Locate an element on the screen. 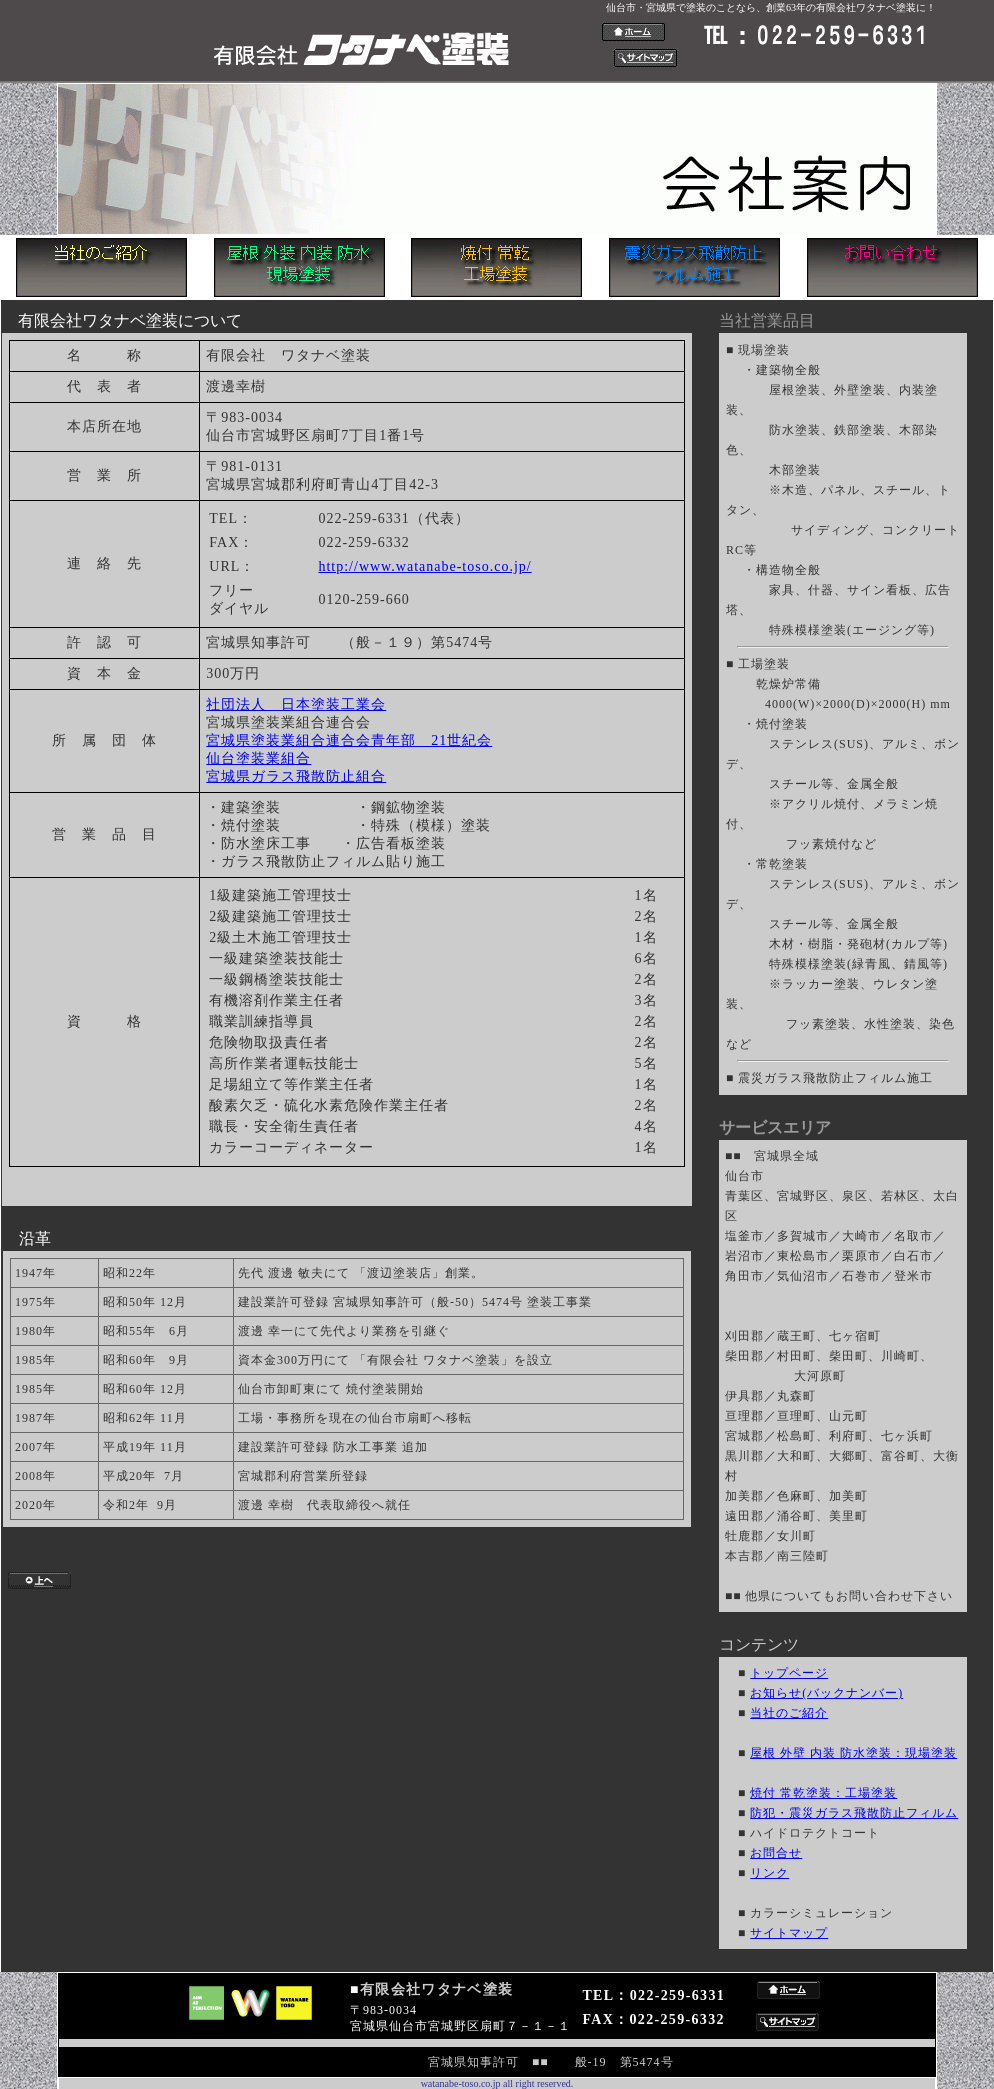  http://www.watanabe-toso.co.jp/ is located at coordinates (424, 566).